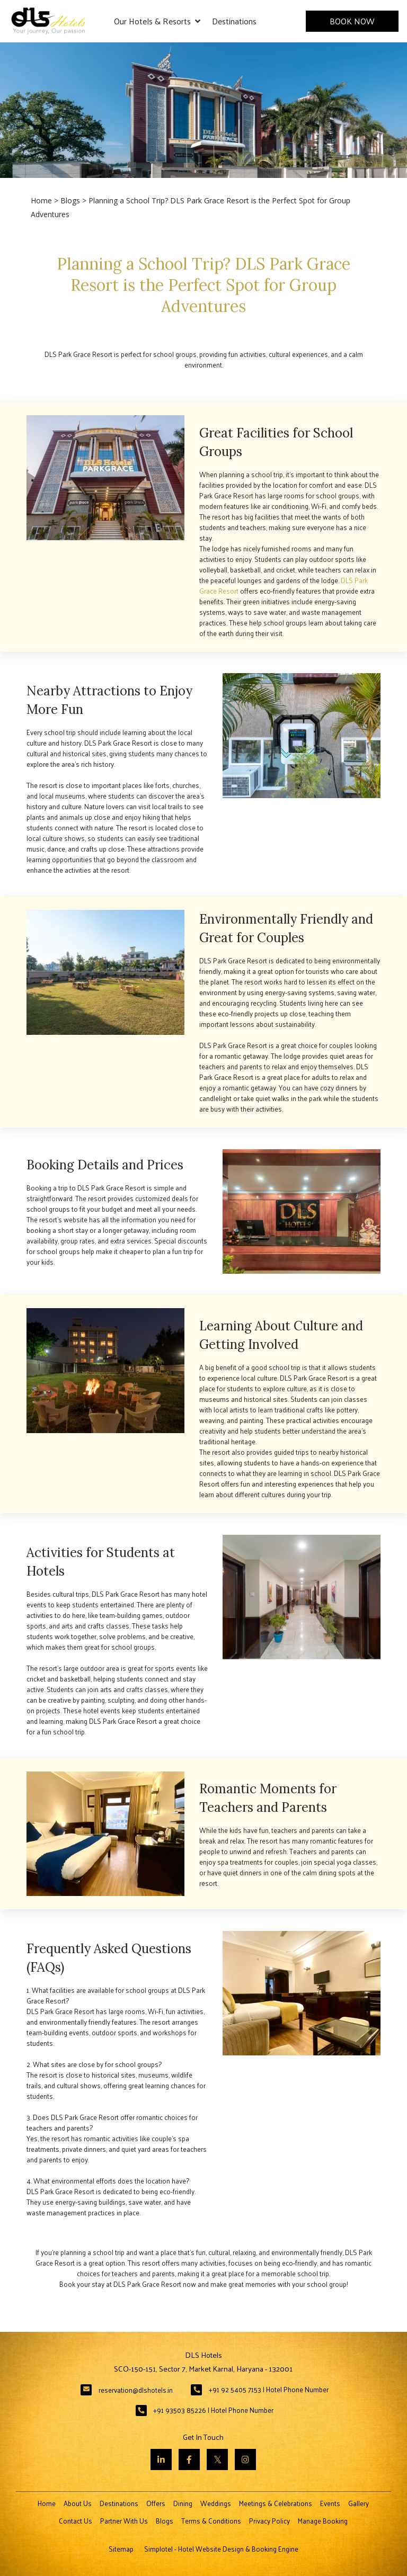 Image resolution: width=407 pixels, height=2576 pixels. What do you see at coordinates (136, 2390) in the screenshot?
I see `reservation@dlshotels.in` at bounding box center [136, 2390].